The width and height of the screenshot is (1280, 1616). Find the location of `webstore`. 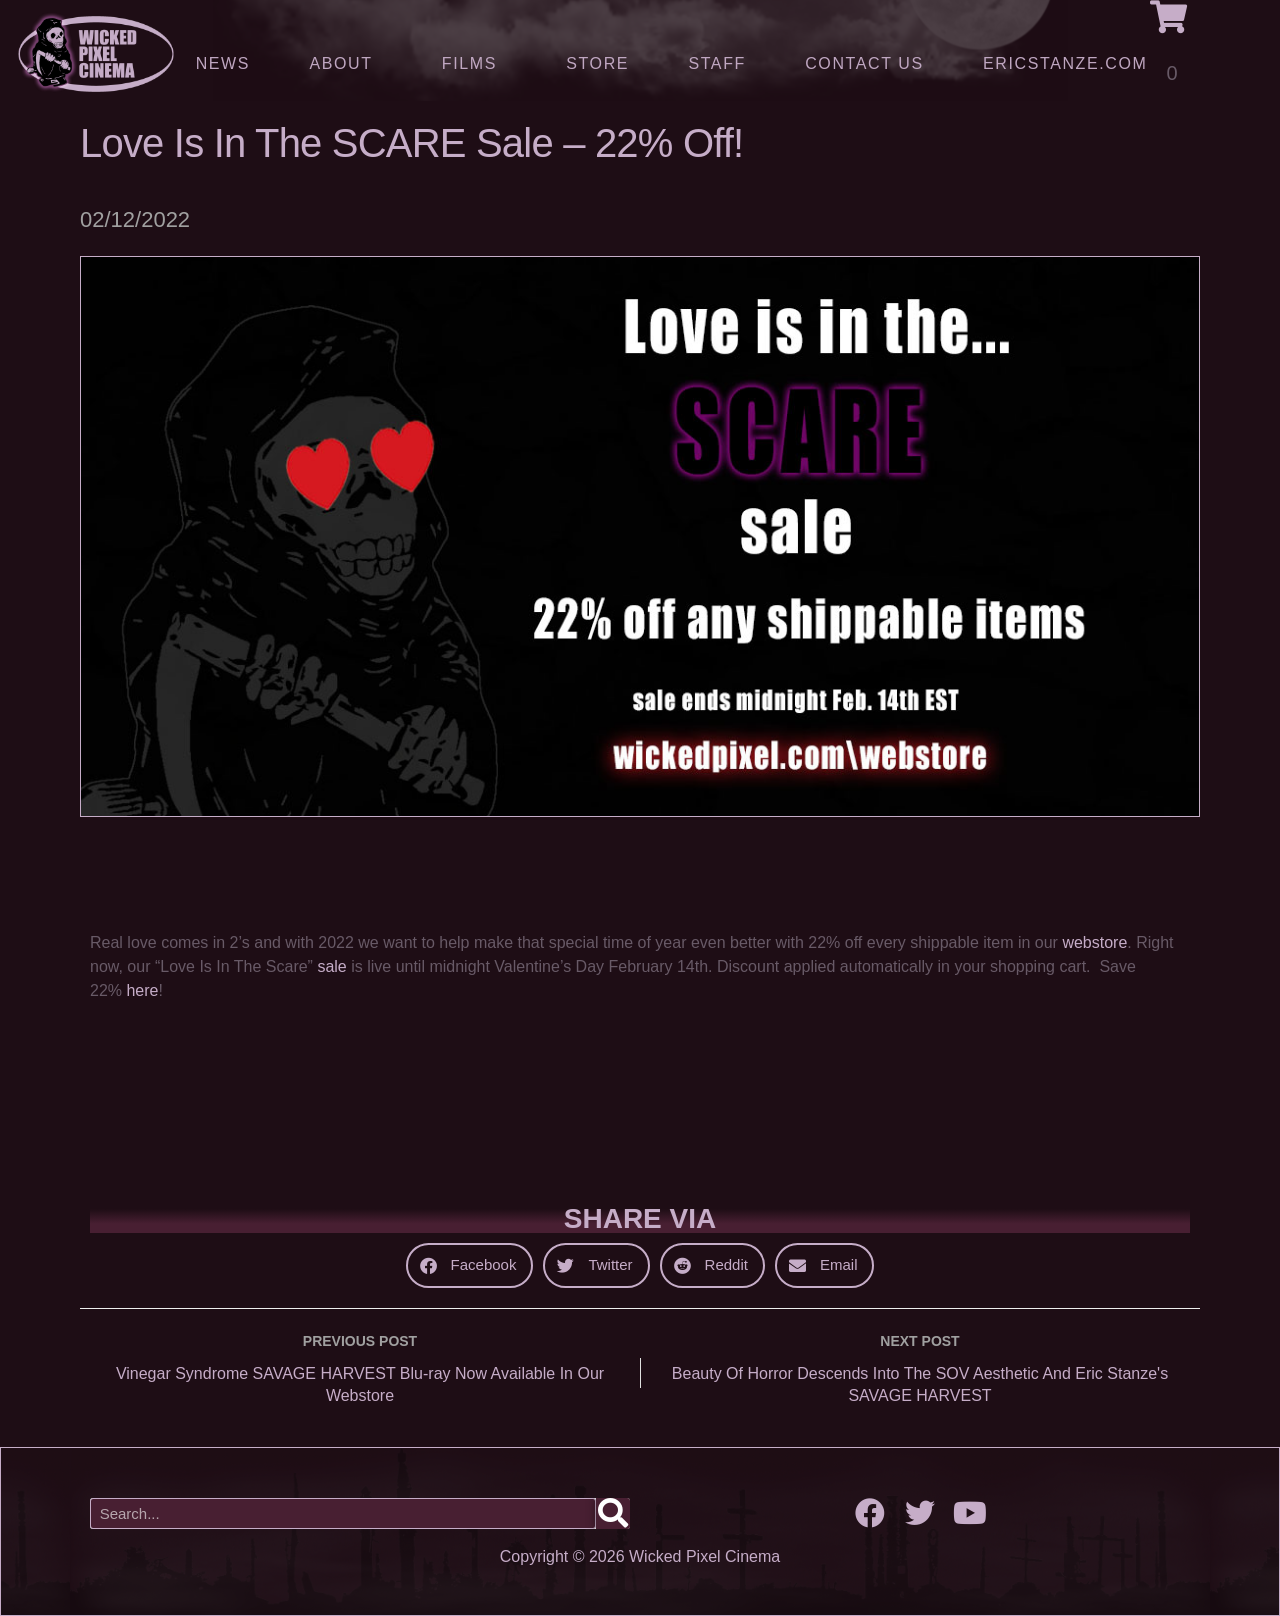

webstore is located at coordinates (1094, 942).